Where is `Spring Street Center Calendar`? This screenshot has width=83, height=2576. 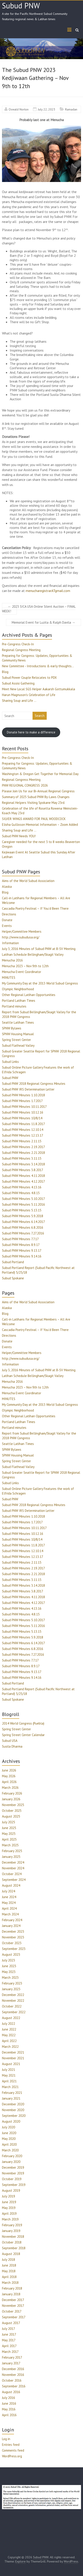 Spring Street Center Calendar is located at coordinates (23, 1735).